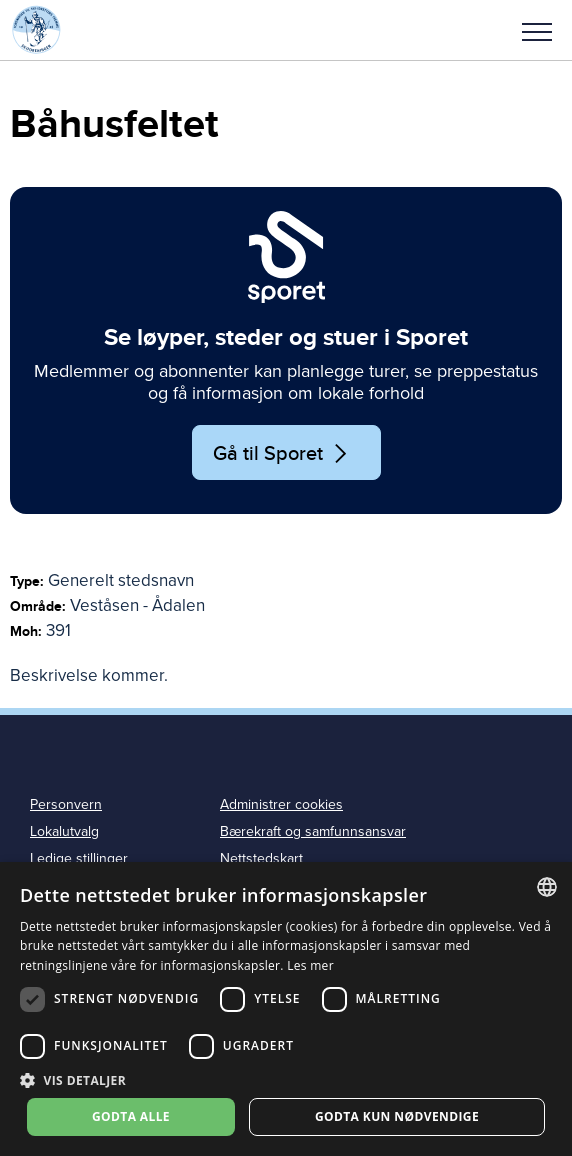 Image resolution: width=572 pixels, height=1156 pixels. Describe the element at coordinates (261, 858) in the screenshot. I see `Nettstedskart` at that location.